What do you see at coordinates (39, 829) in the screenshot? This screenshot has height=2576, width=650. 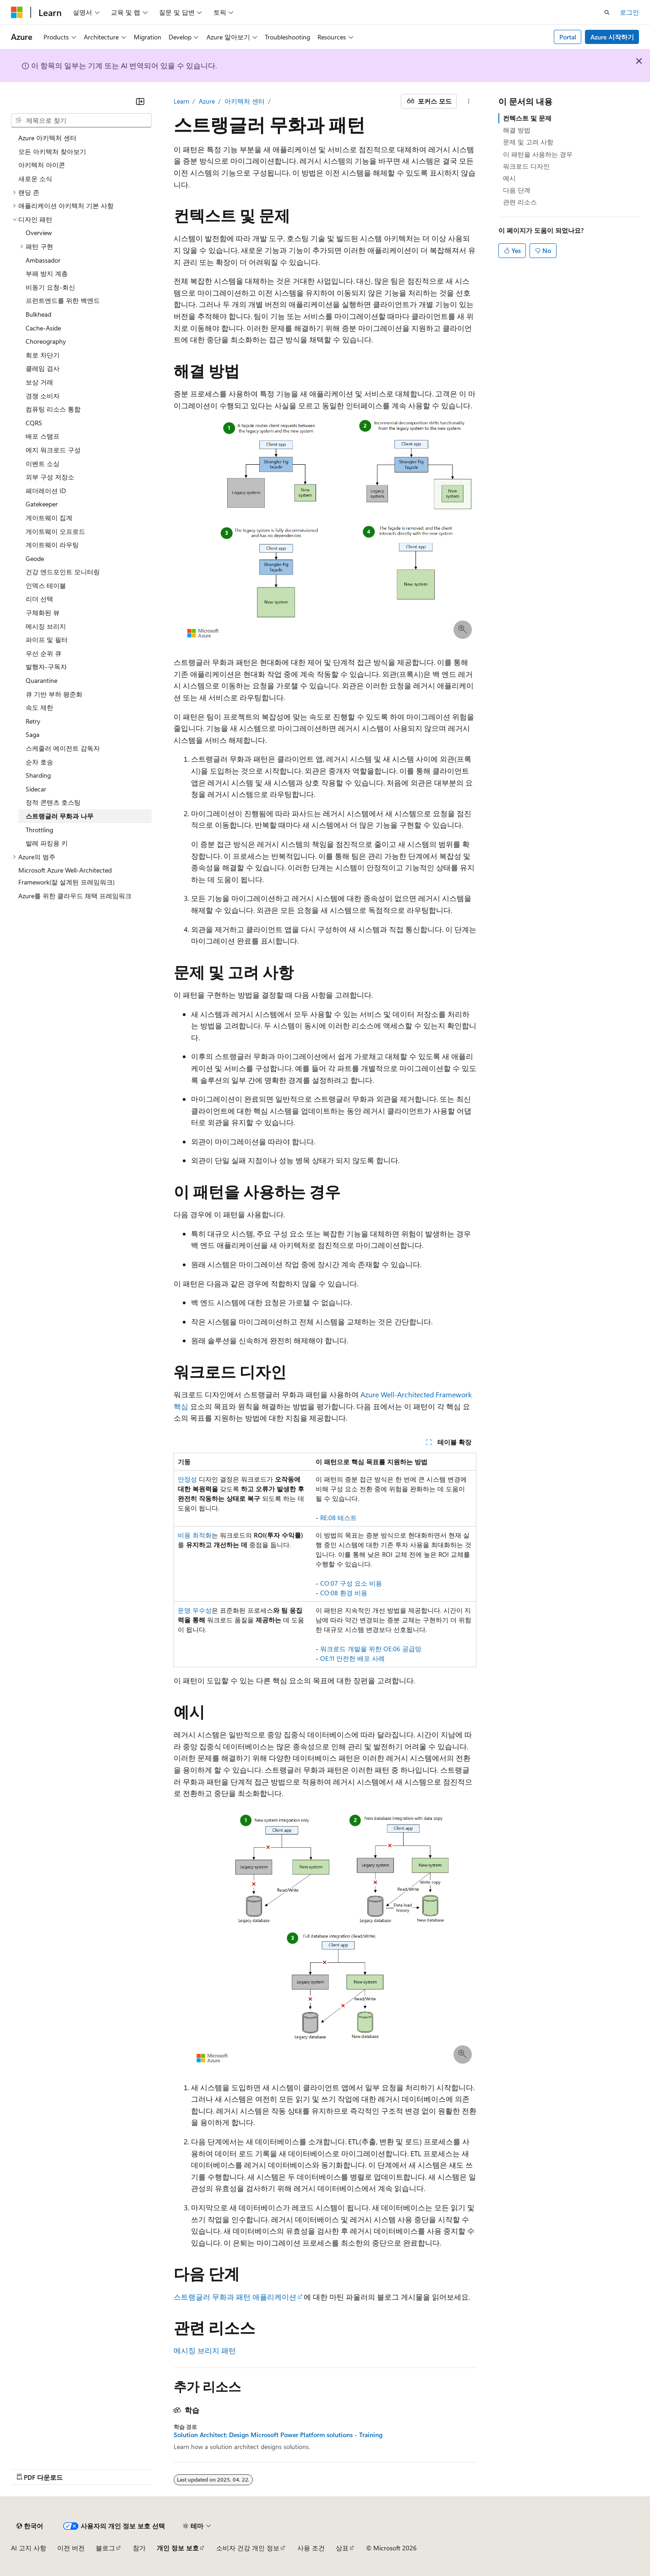 I see `Throttling [treeitem]` at bounding box center [39, 829].